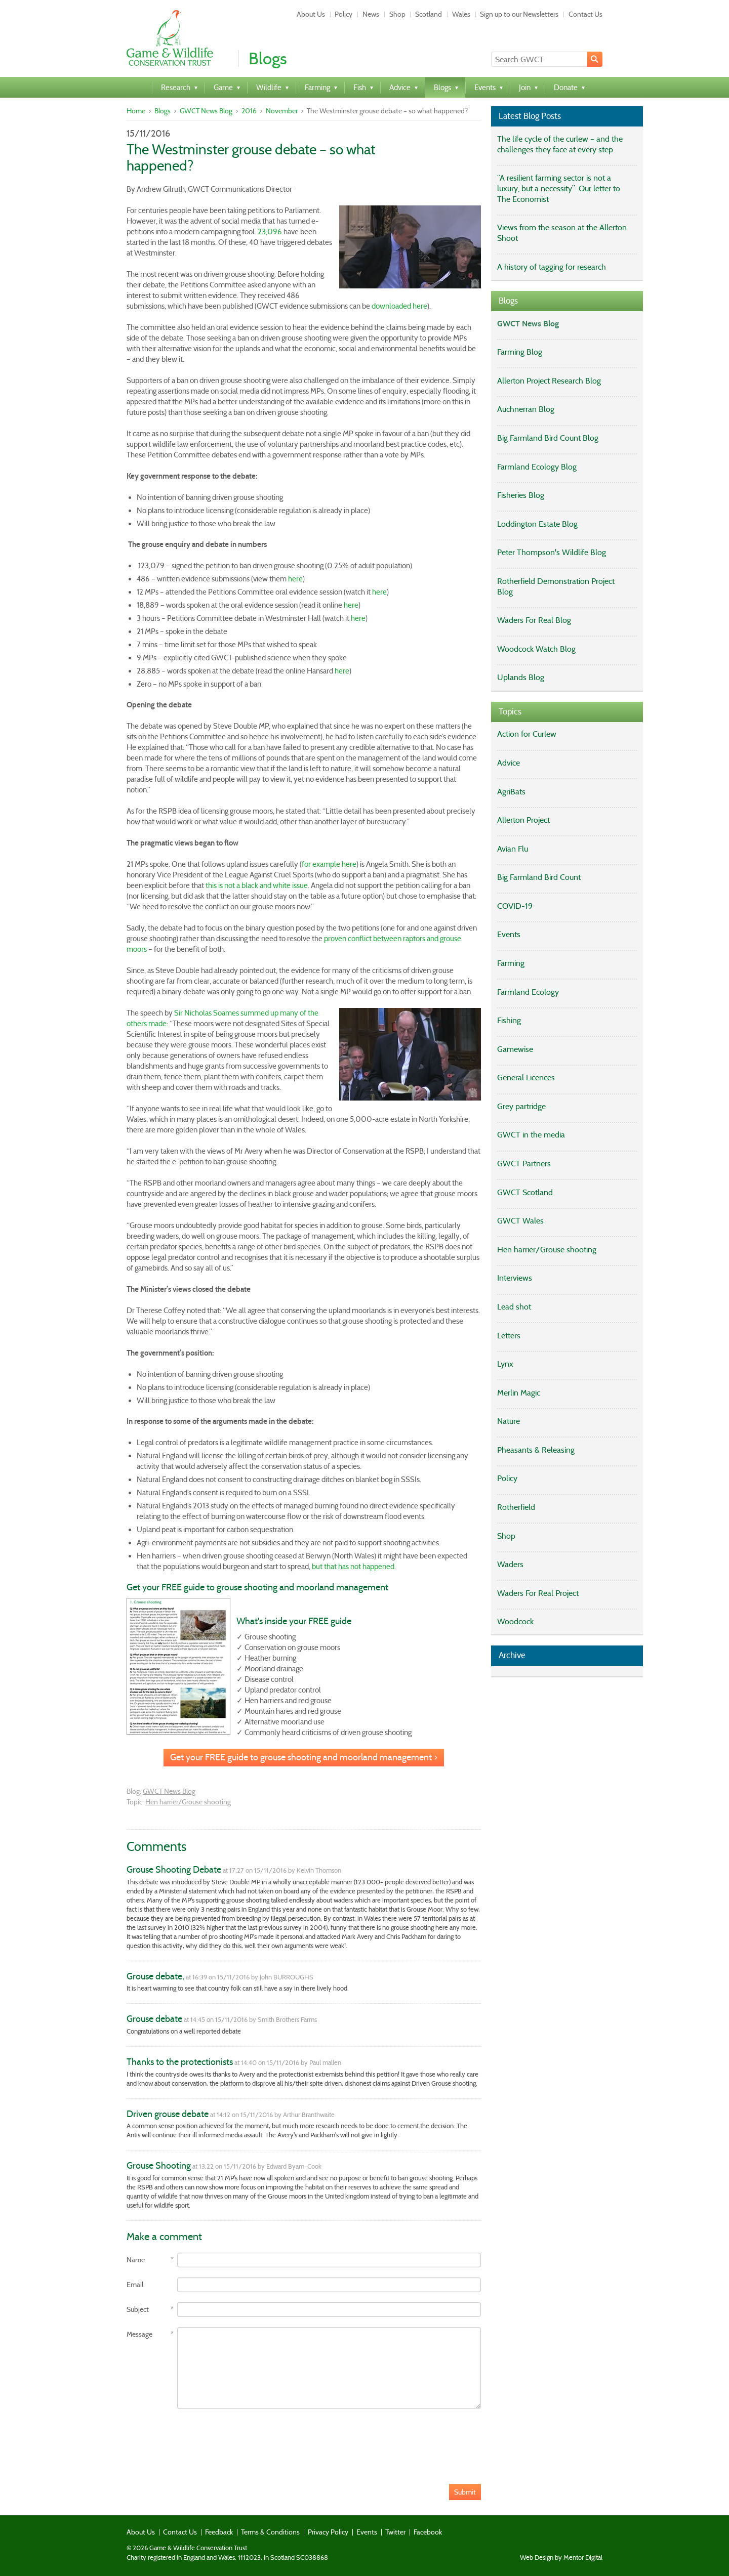 This screenshot has height=2576, width=729. Describe the element at coordinates (328, 2532) in the screenshot. I see `Privacy Policy` at that location.